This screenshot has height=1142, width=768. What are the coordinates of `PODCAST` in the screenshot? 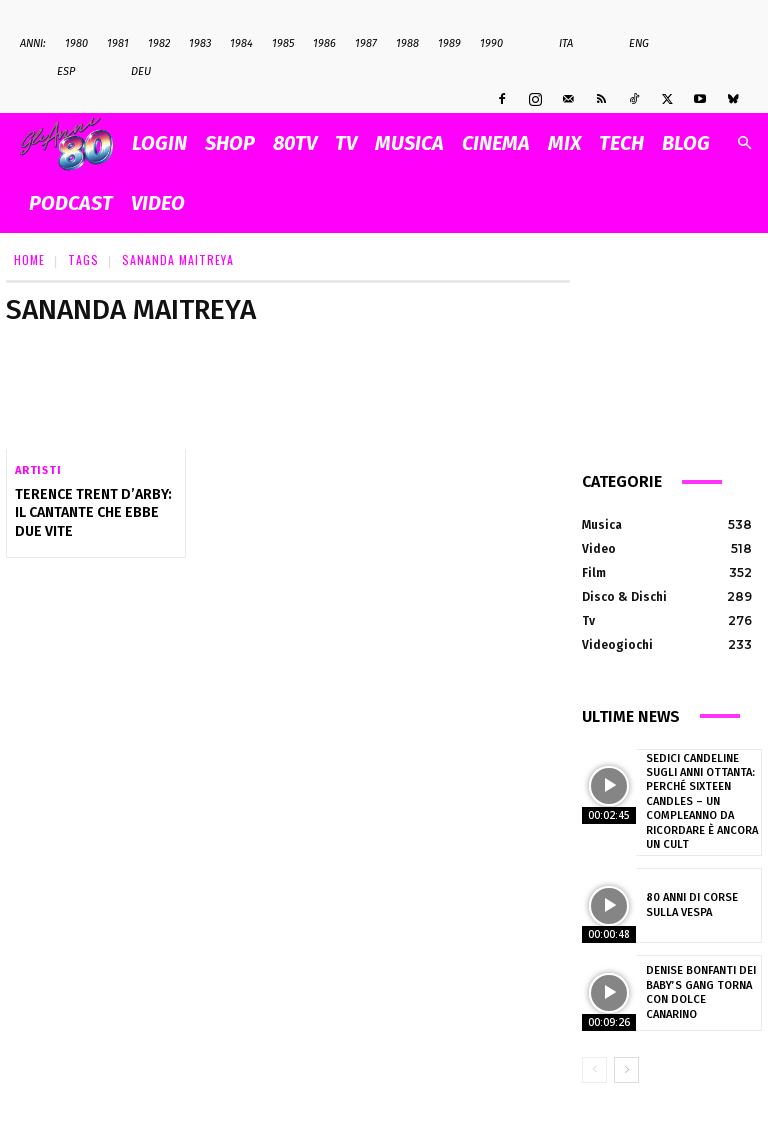 It's located at (71, 203).